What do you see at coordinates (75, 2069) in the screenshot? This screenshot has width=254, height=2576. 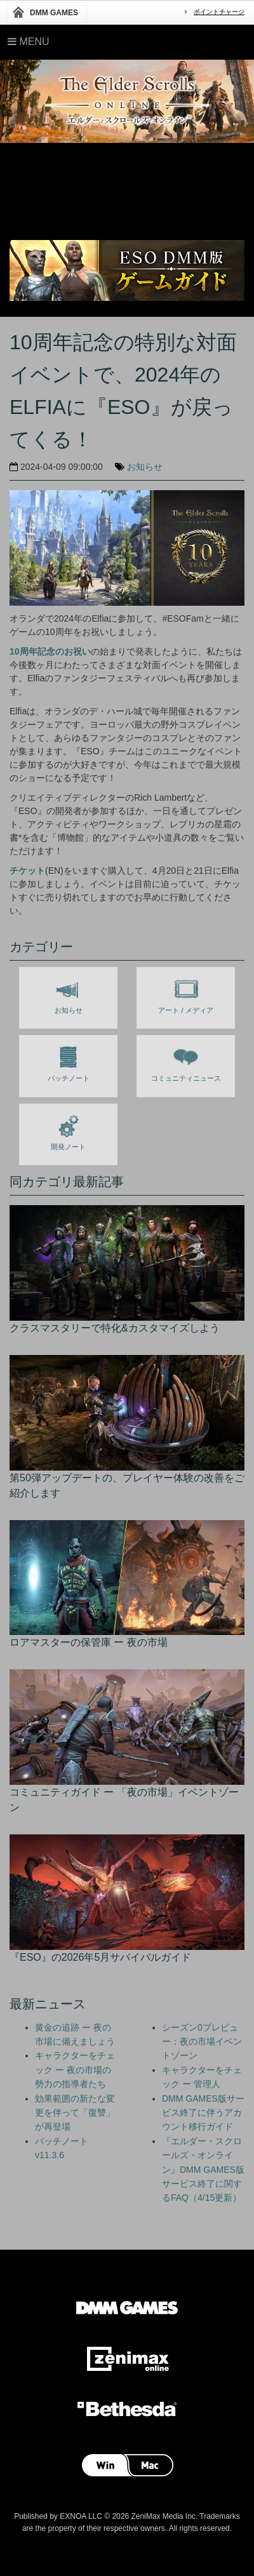 I see `キャラクターをチェック ー 夜の市場の勢力の指導者たち` at bounding box center [75, 2069].